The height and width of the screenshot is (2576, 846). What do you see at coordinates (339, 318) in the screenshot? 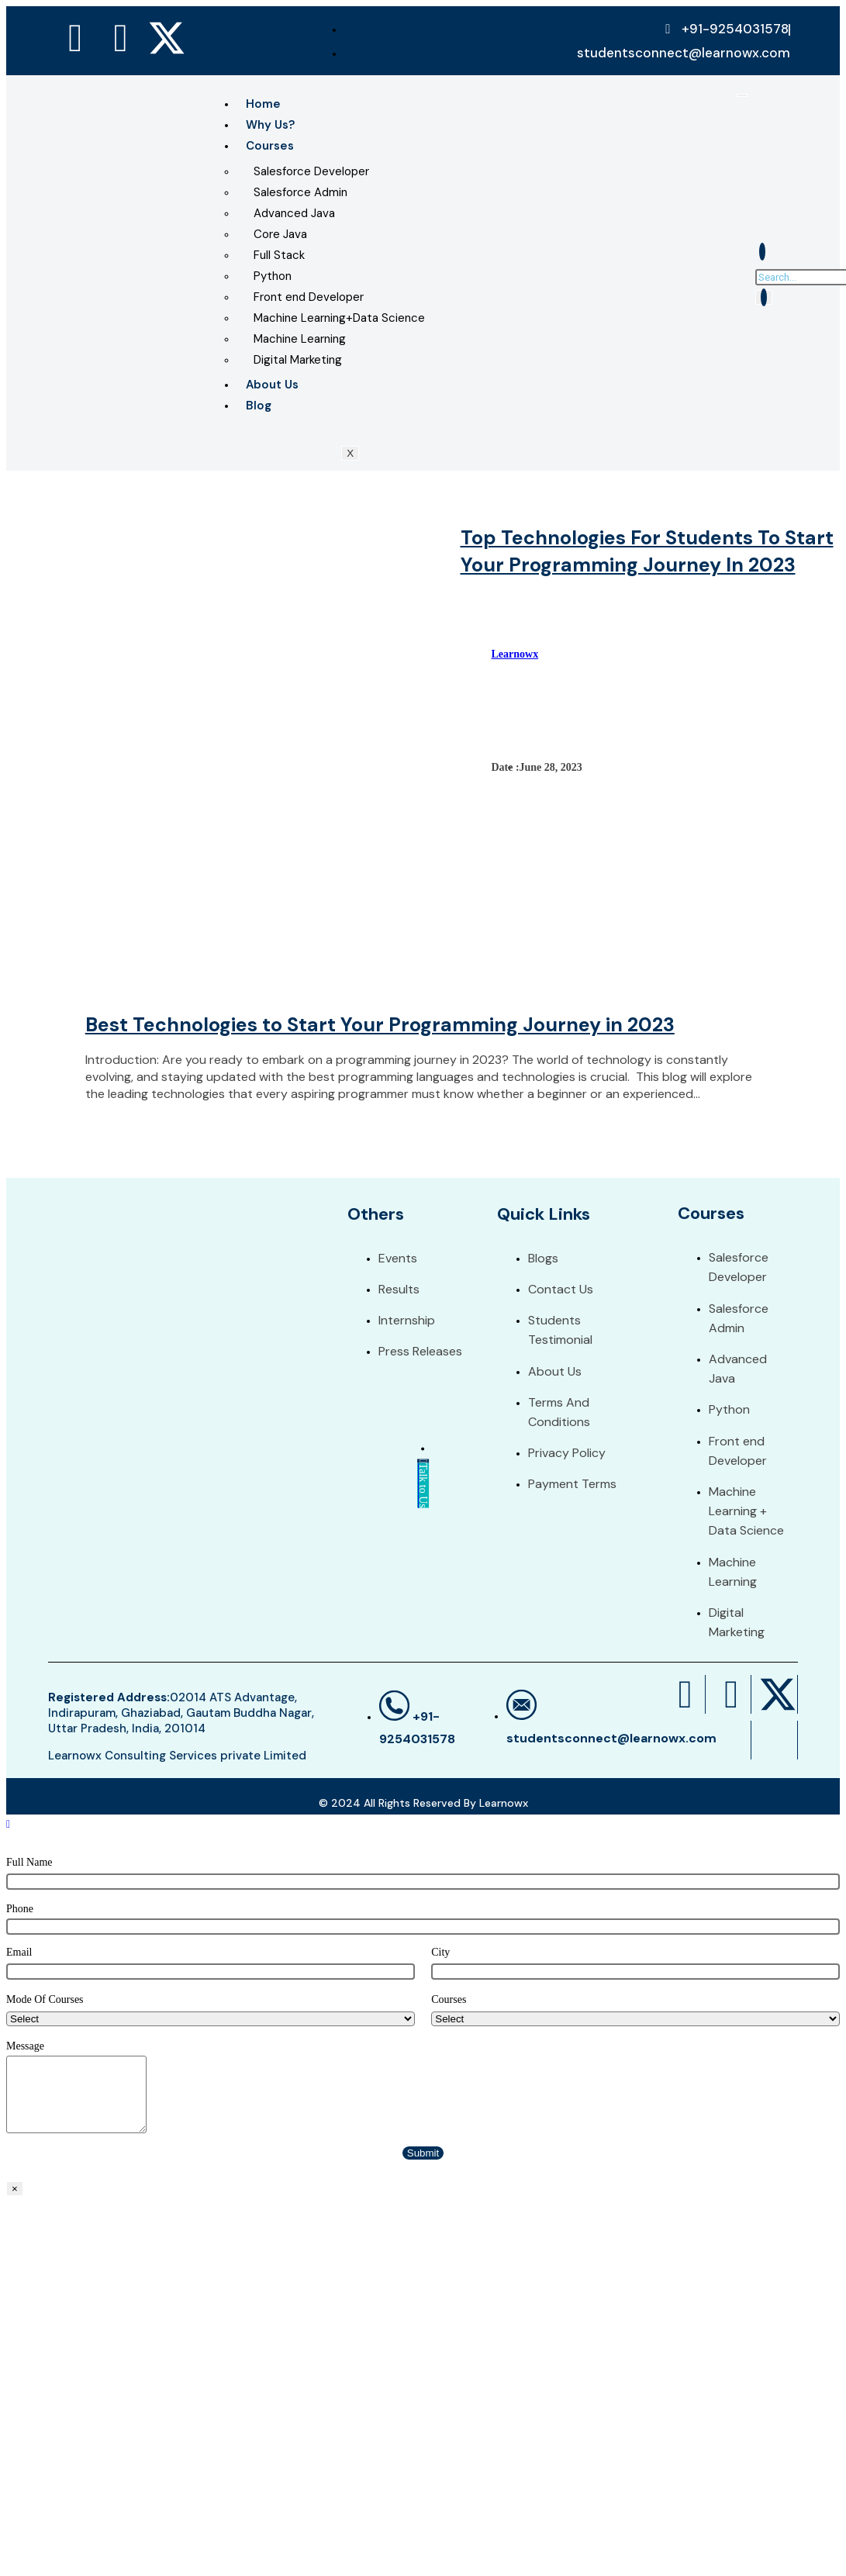
I see `Machine Learning+Data Science` at bounding box center [339, 318].